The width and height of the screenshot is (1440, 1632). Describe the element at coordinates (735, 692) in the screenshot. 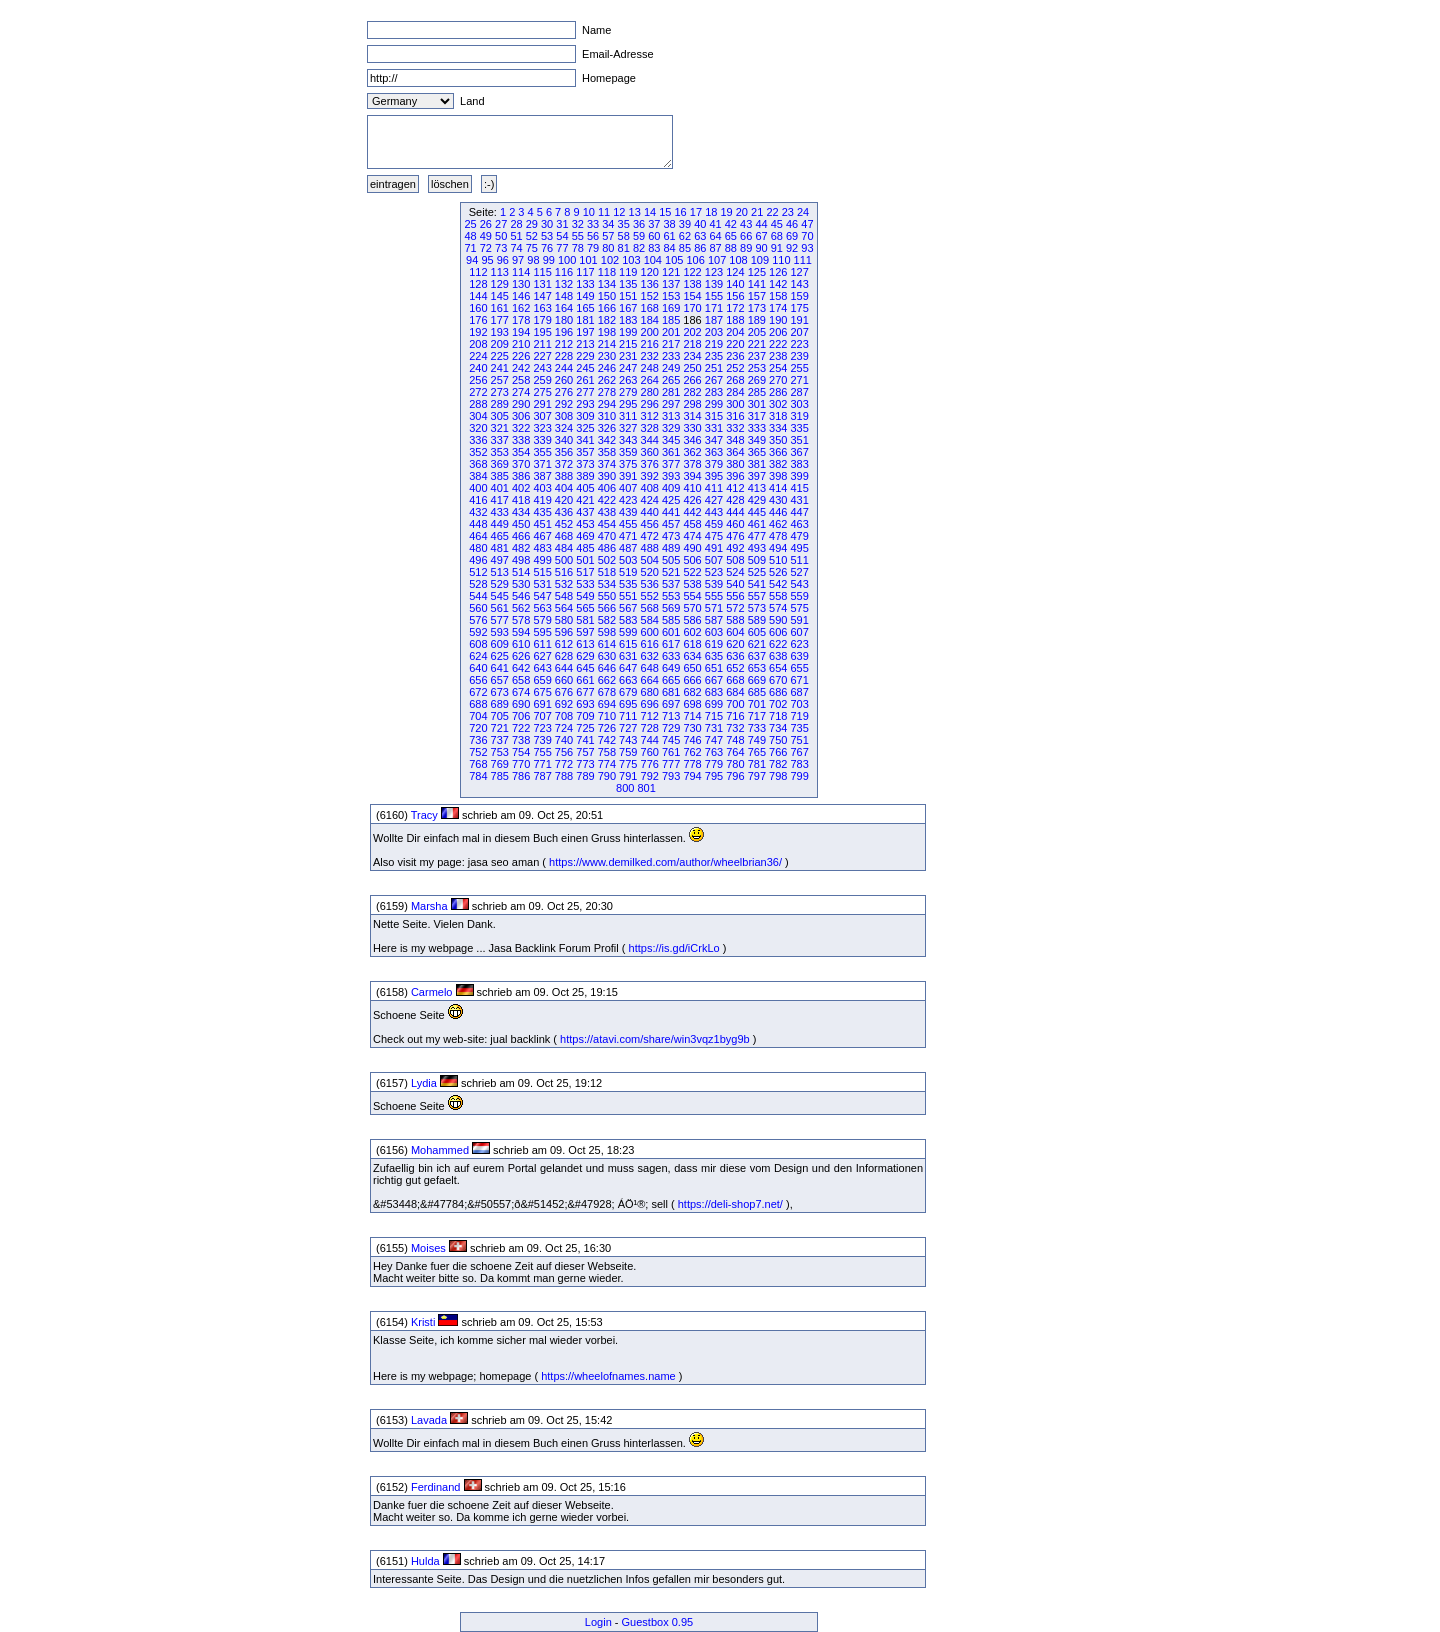

I see `684` at that location.